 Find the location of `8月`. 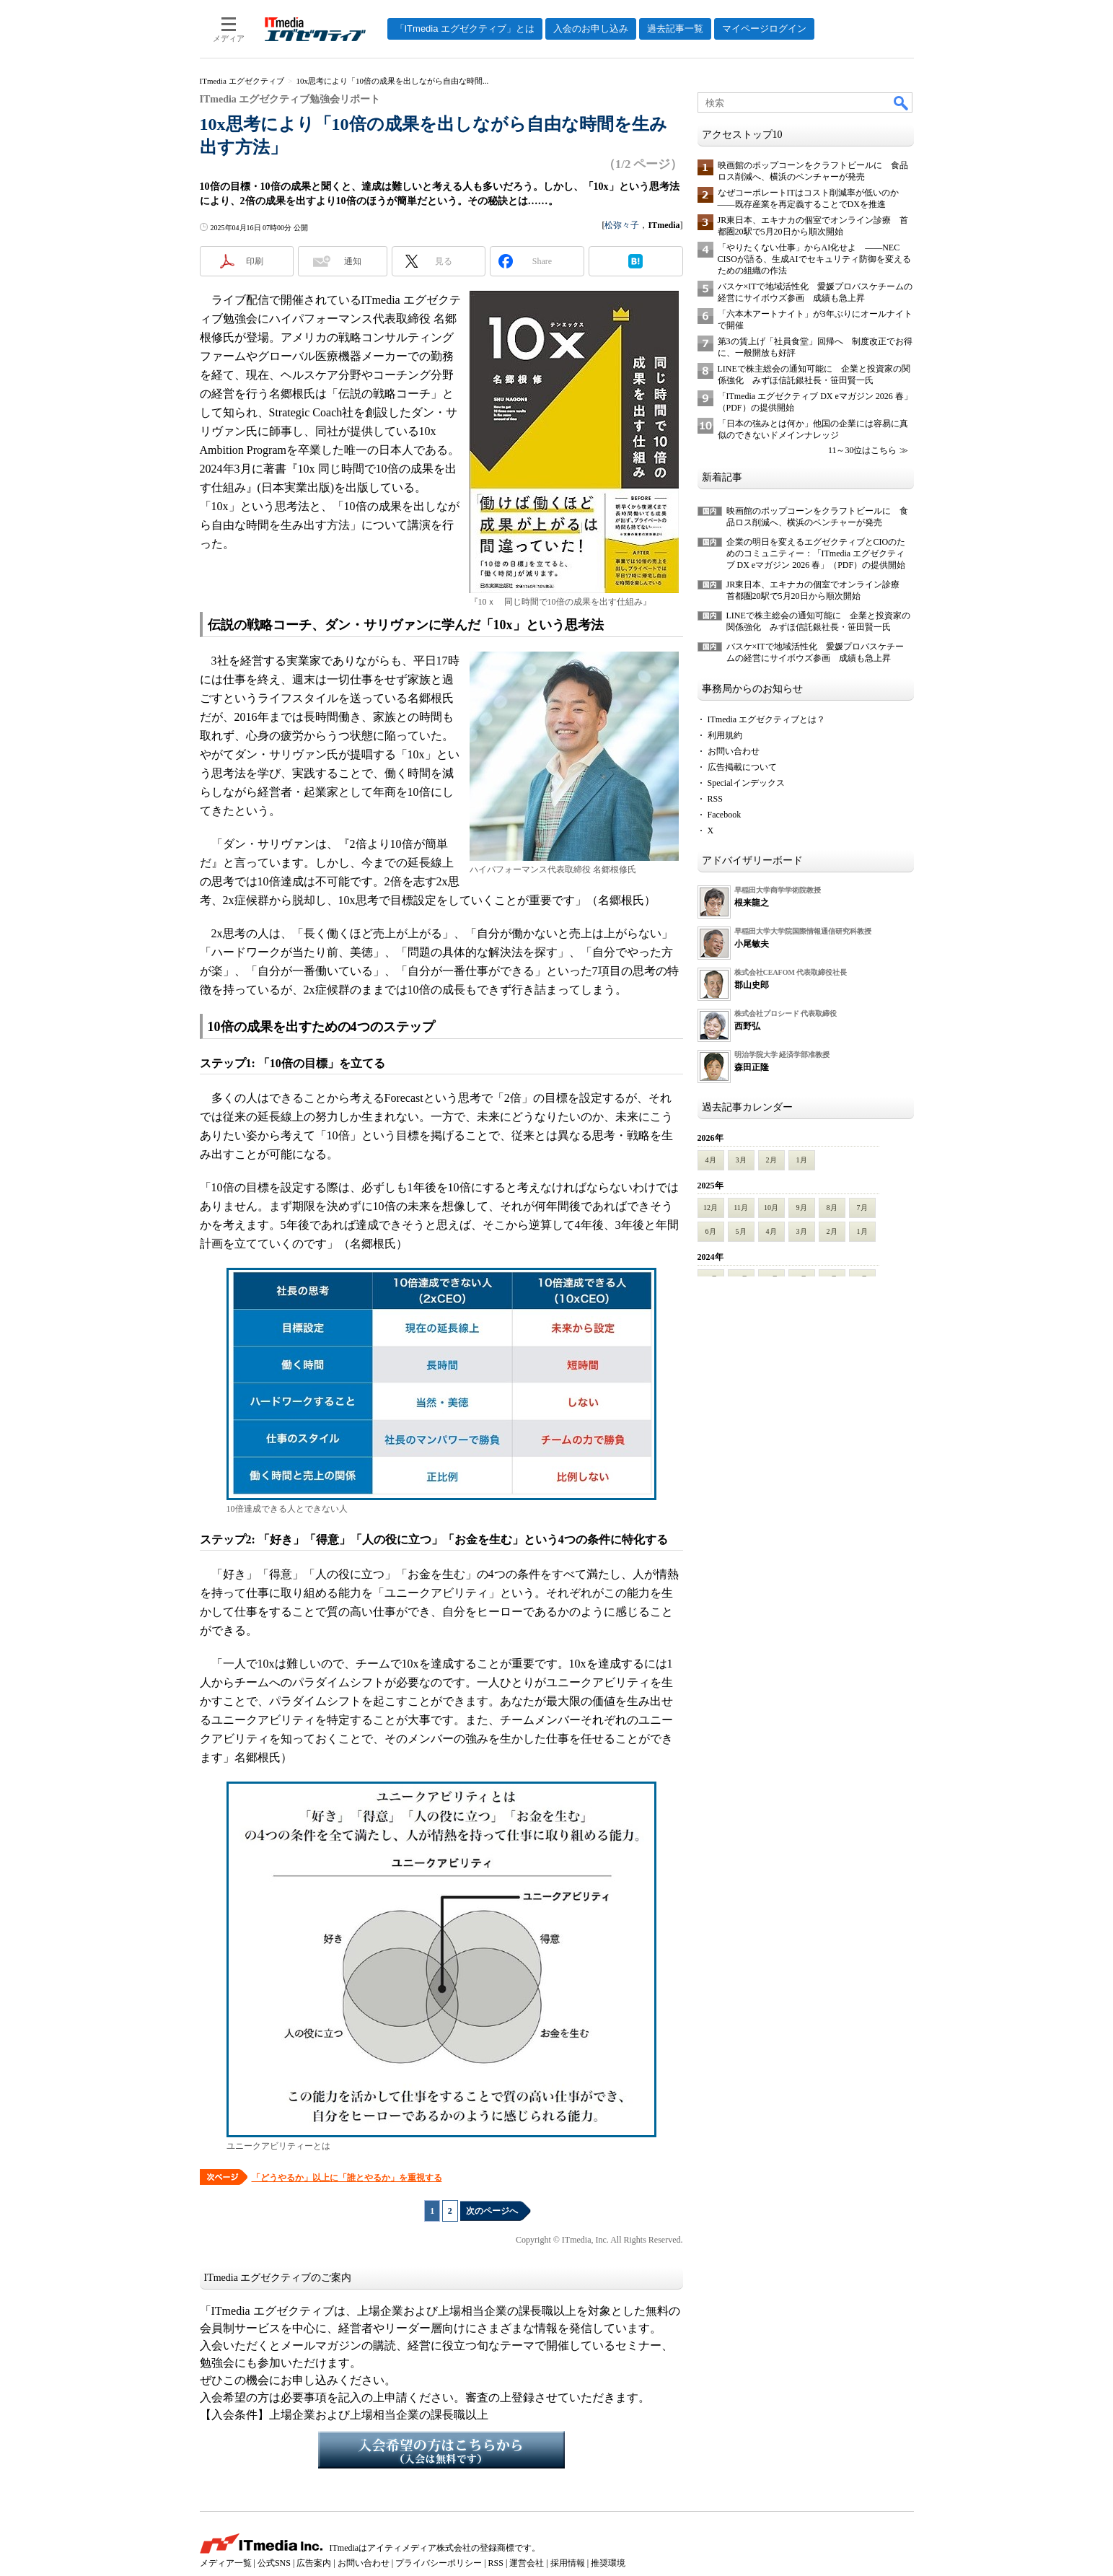

8月 is located at coordinates (832, 1208).